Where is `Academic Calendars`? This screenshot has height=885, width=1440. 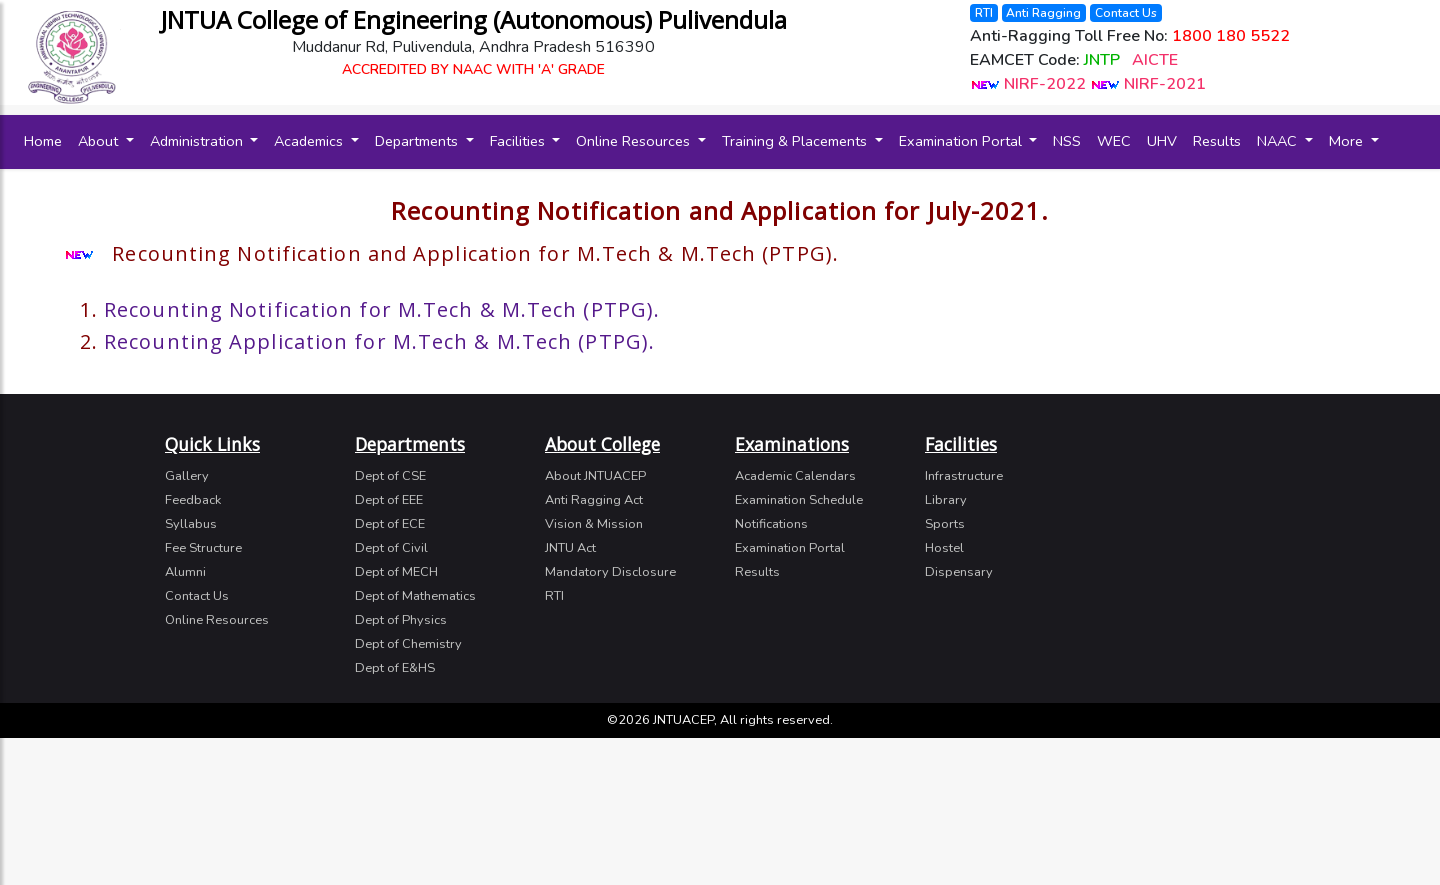
Academic Calendars is located at coordinates (795, 476).